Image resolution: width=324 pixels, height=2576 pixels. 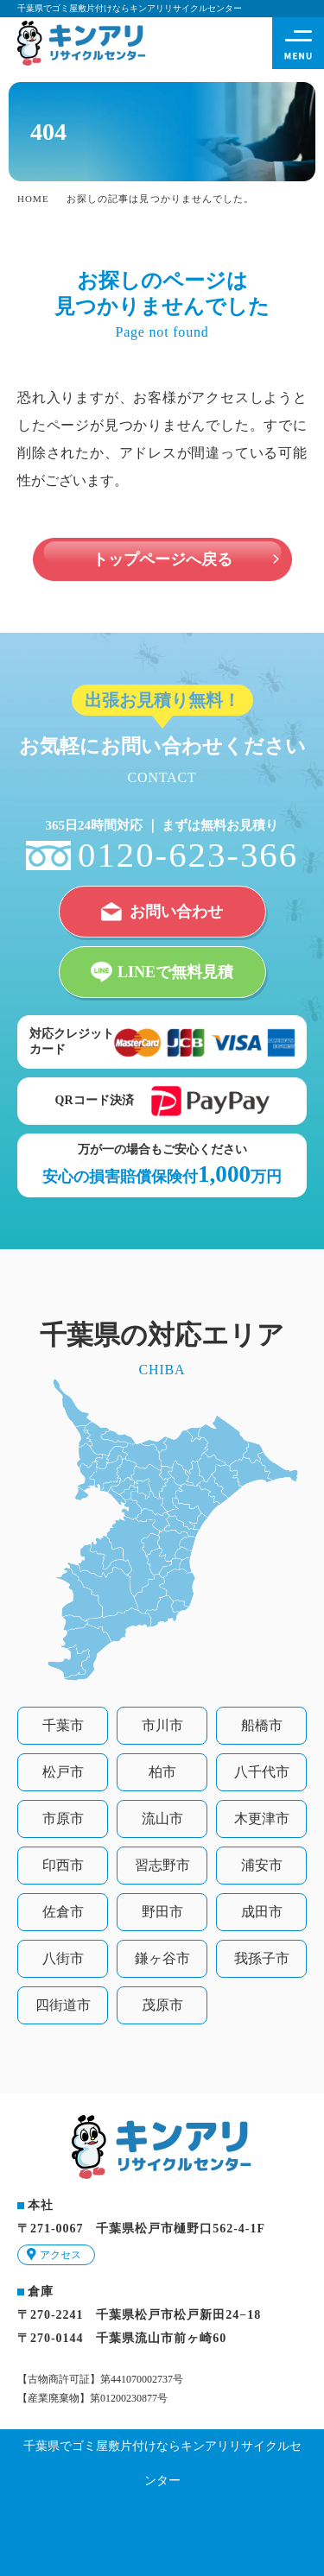 What do you see at coordinates (261, 1958) in the screenshot?
I see `我孫子市` at bounding box center [261, 1958].